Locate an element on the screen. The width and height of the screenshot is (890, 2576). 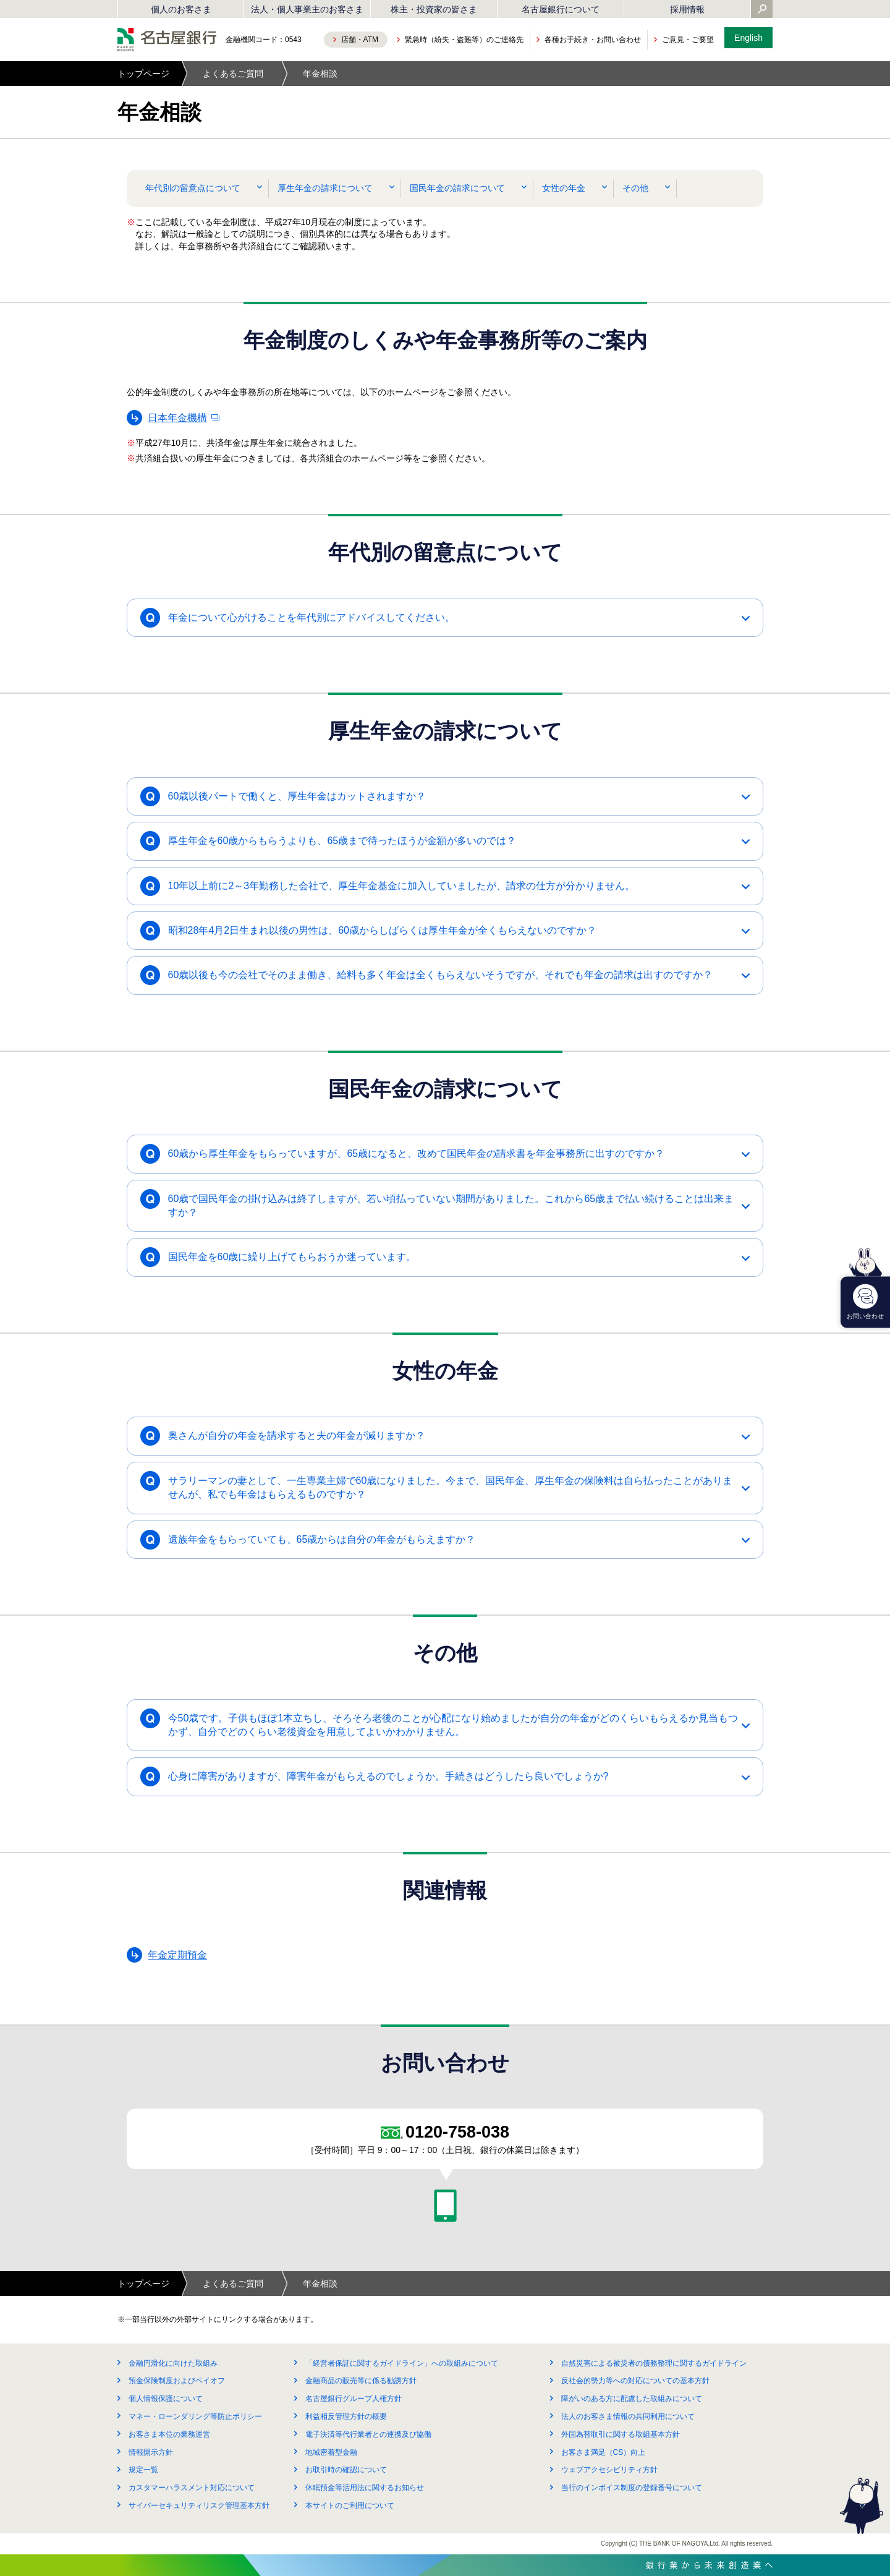
サイバーセキュリティリスク管理基本方針 is located at coordinates (199, 2505).